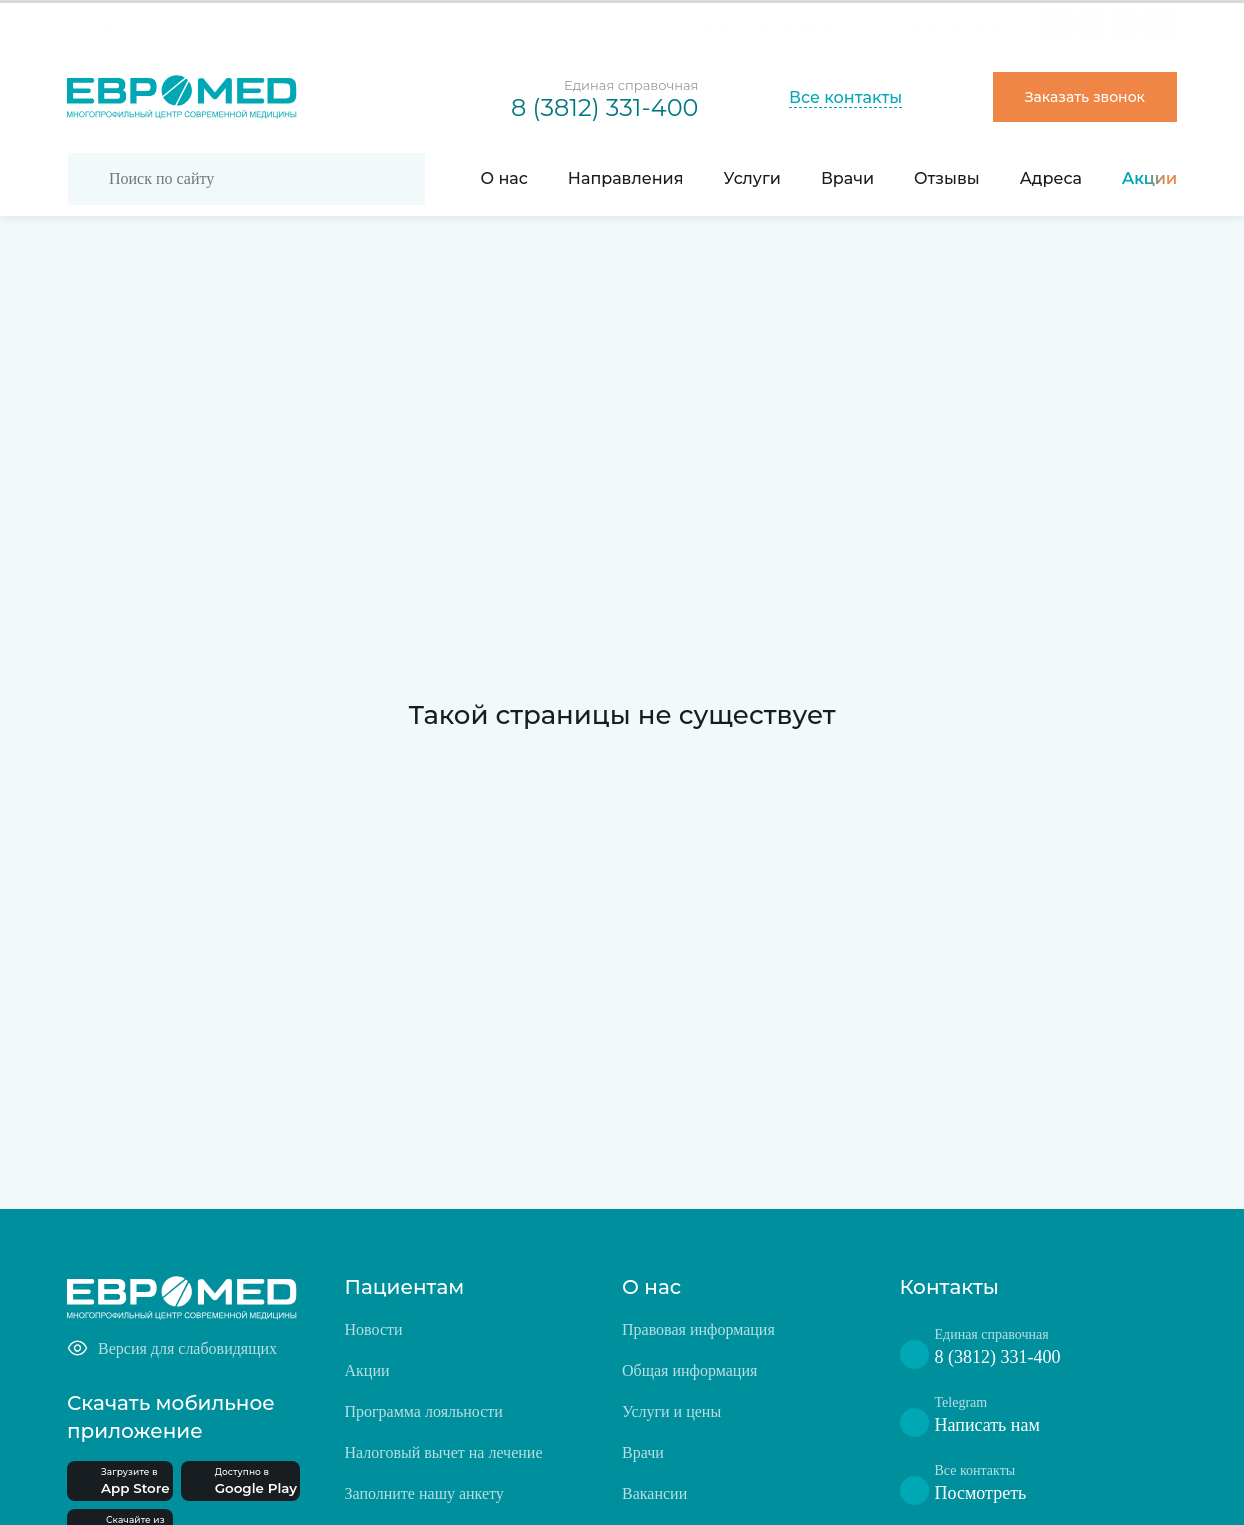 The image size is (1244, 1525). I want to click on О нас, so click(504, 178).